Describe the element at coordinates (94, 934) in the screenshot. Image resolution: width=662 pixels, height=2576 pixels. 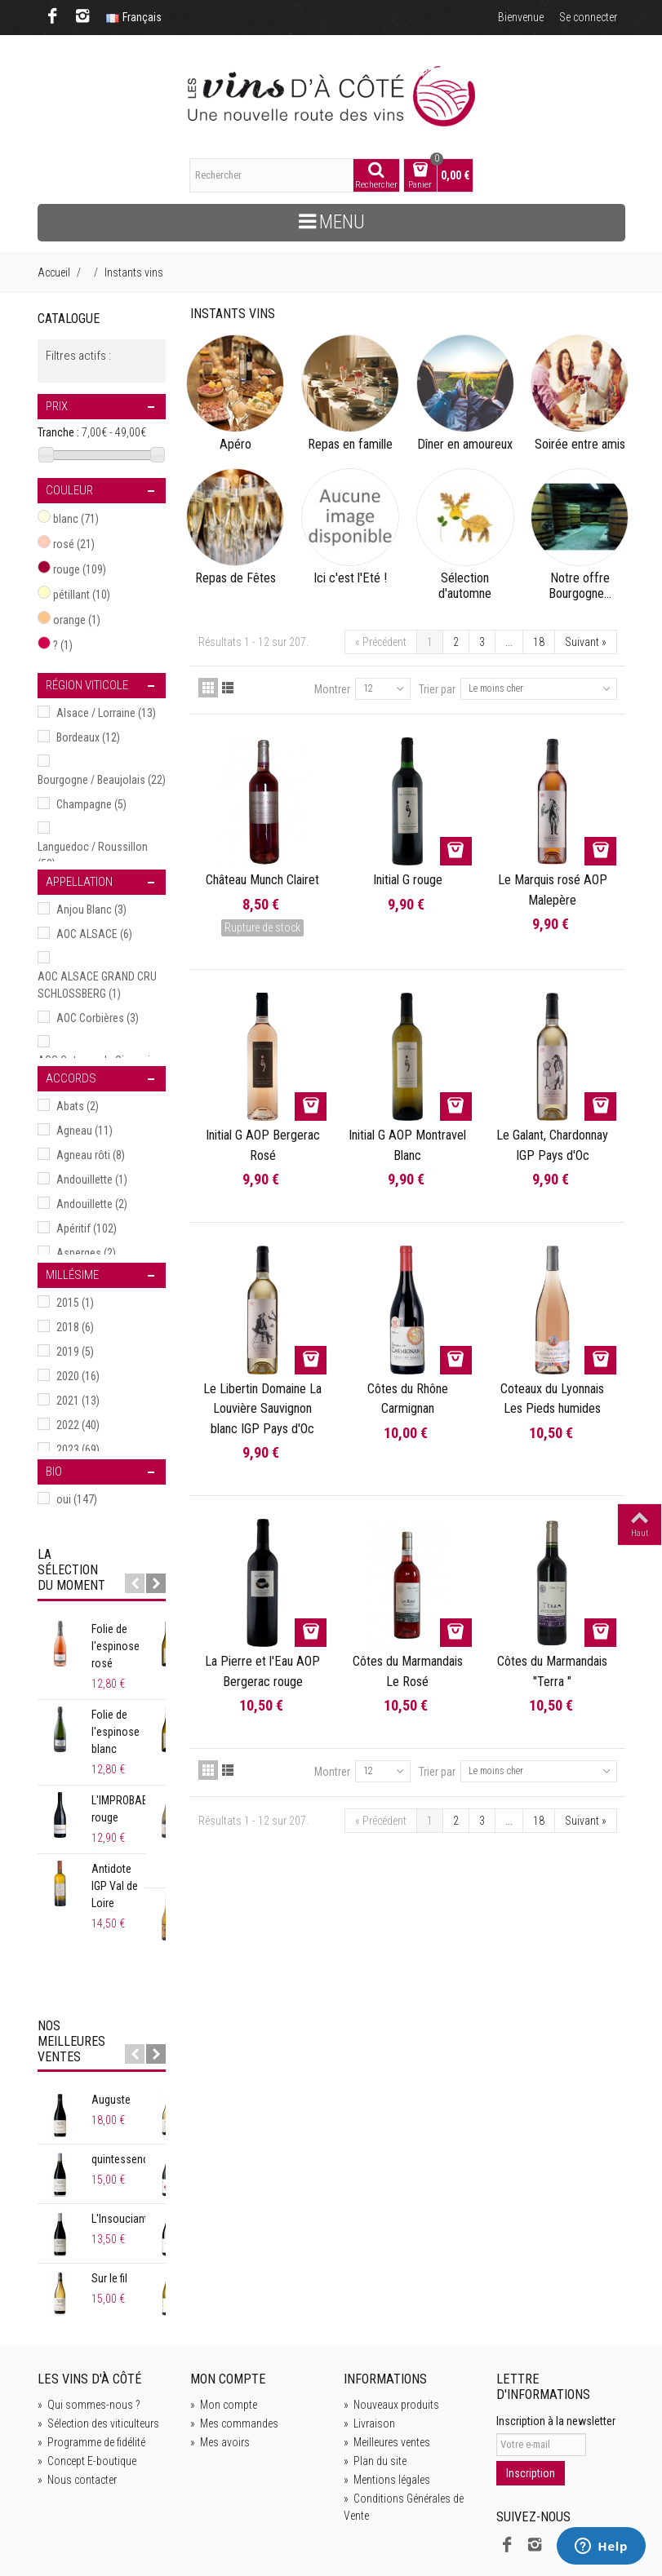
I see `AOC ALSACE` at that location.